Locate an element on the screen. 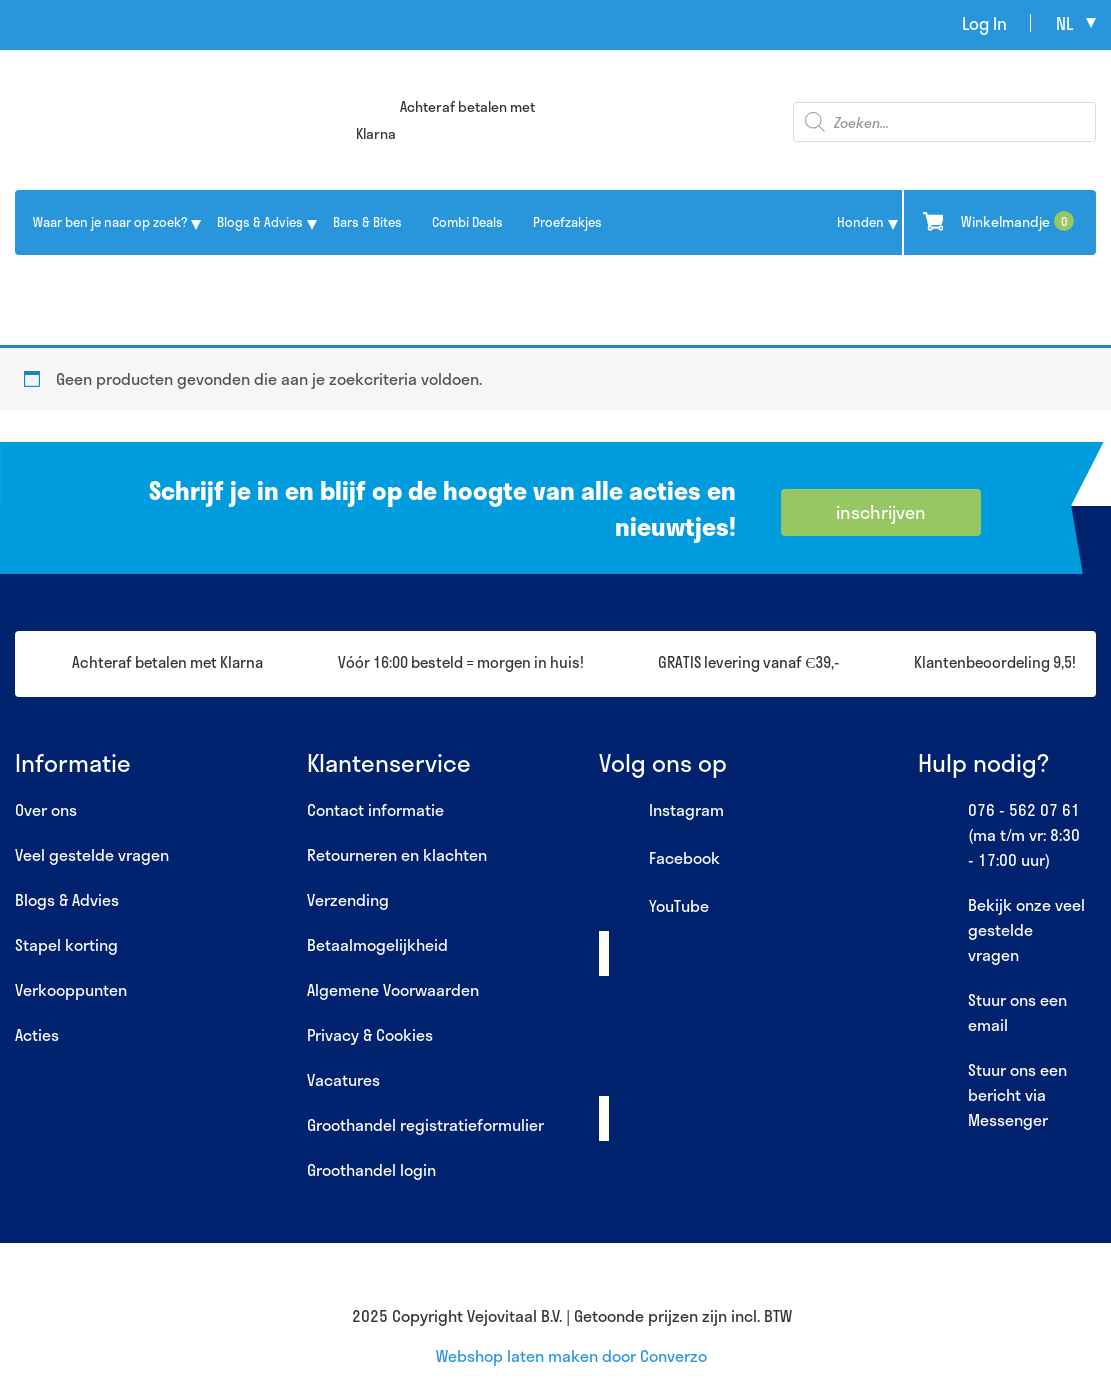  Facebook is located at coordinates (659, 859).